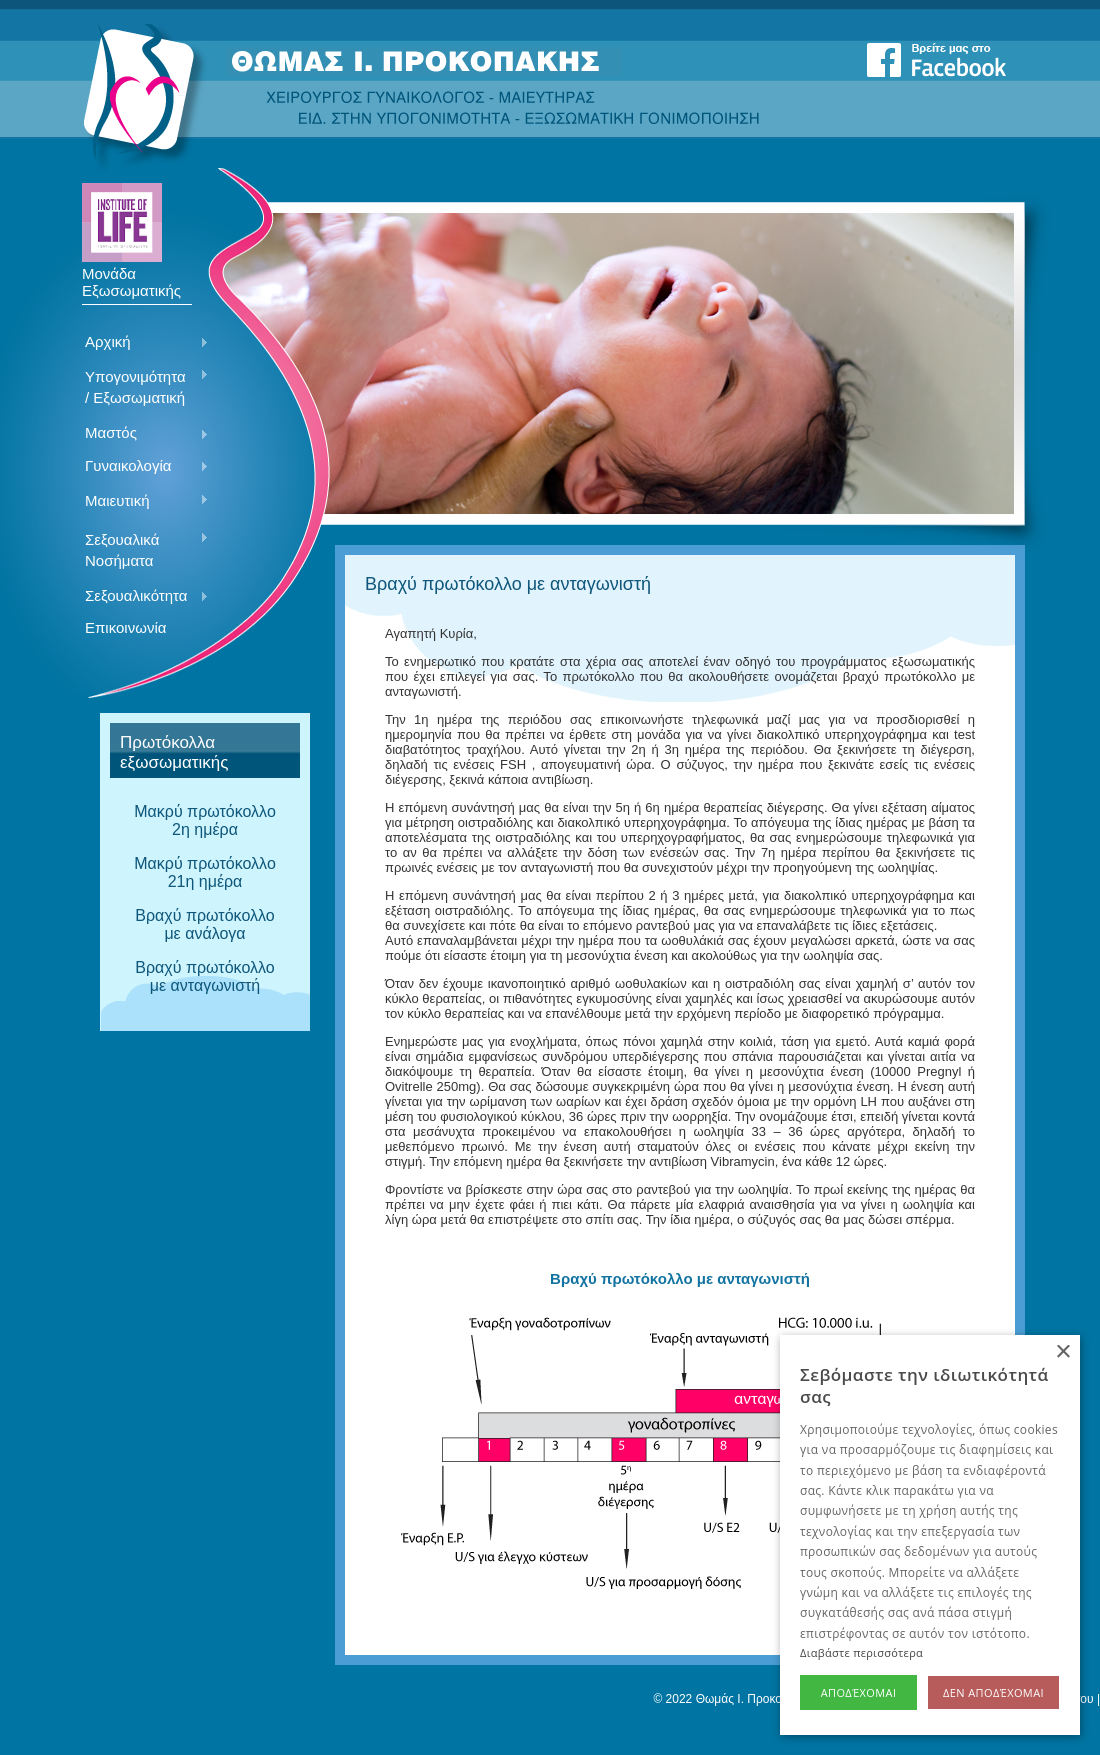  What do you see at coordinates (139, 502) in the screenshot?
I see `Μαιευτική` at bounding box center [139, 502].